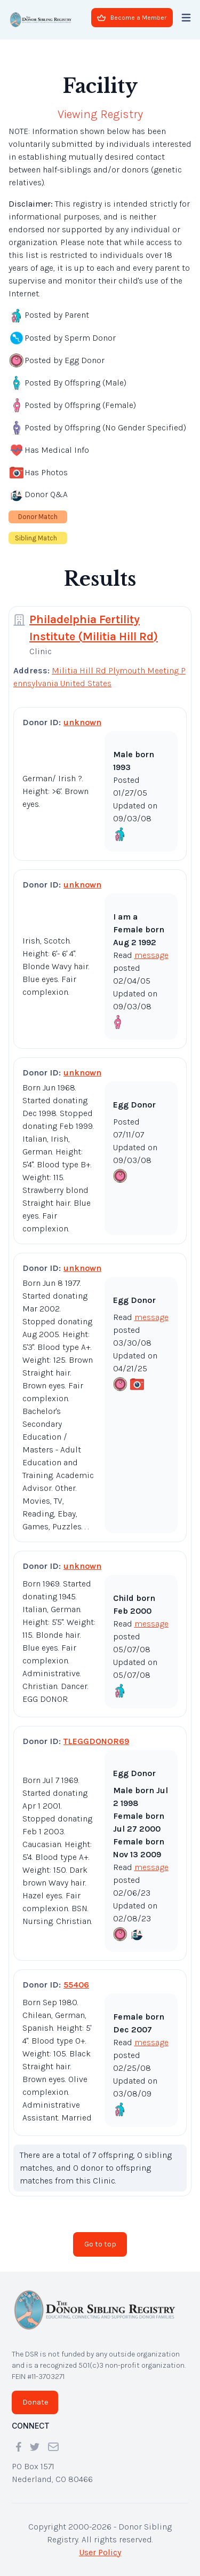  I want to click on TLEGGDONOR69, so click(96, 1741).